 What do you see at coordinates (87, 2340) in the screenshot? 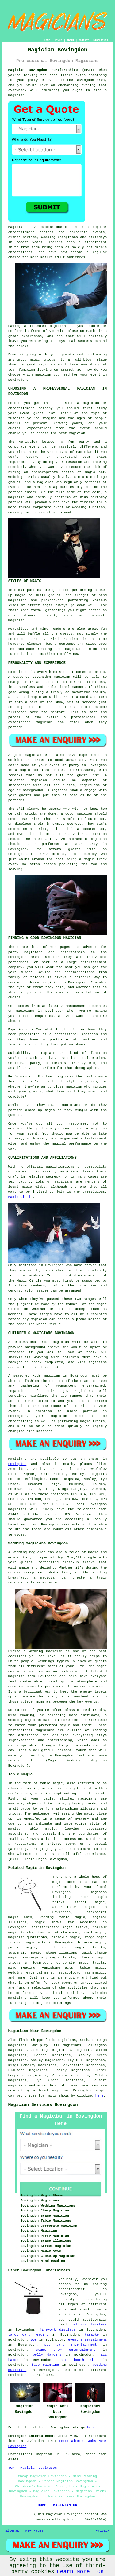
I see `event entertainment` at bounding box center [87, 2340].